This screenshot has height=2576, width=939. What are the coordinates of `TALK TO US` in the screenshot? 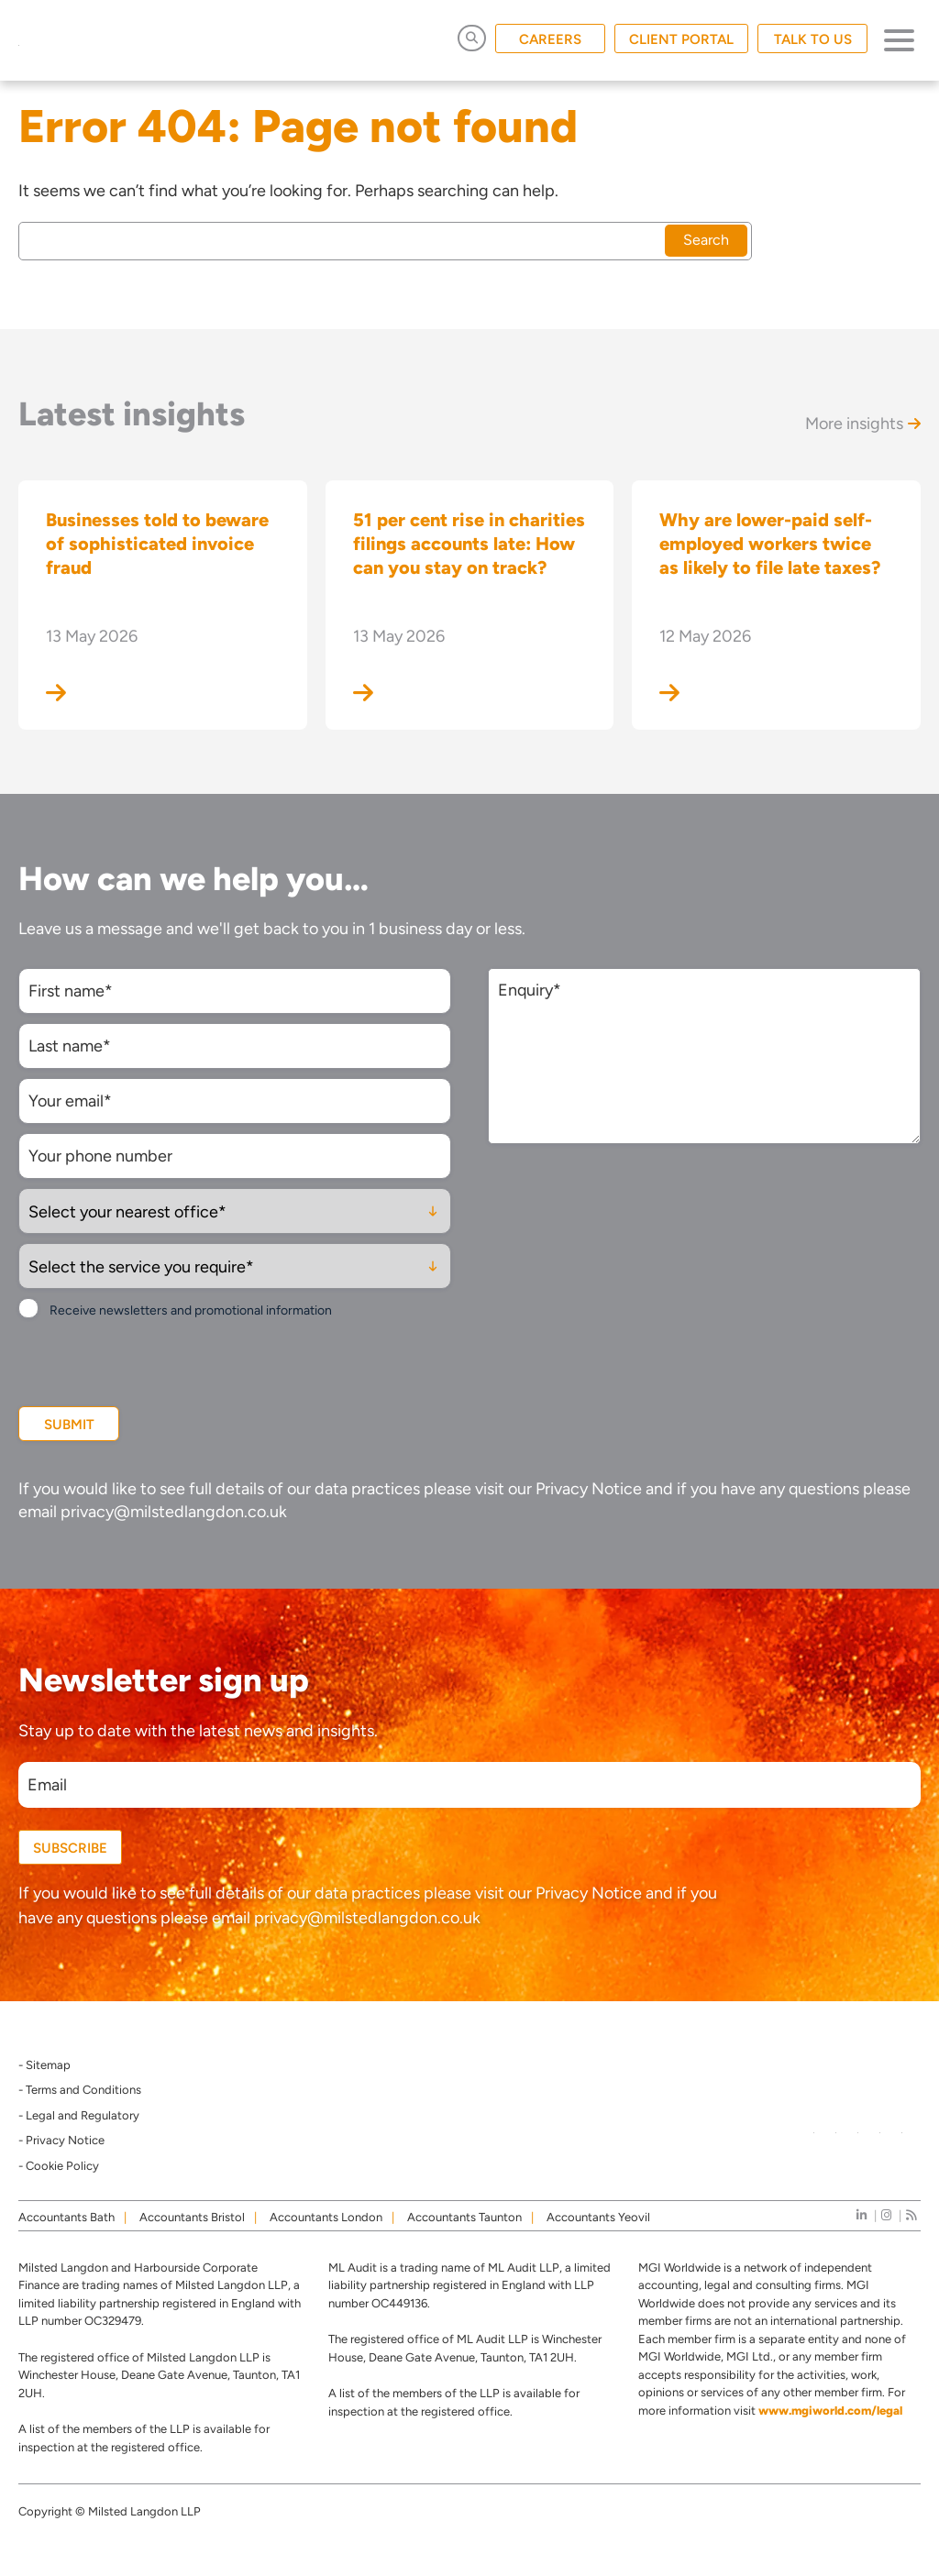 It's located at (813, 39).